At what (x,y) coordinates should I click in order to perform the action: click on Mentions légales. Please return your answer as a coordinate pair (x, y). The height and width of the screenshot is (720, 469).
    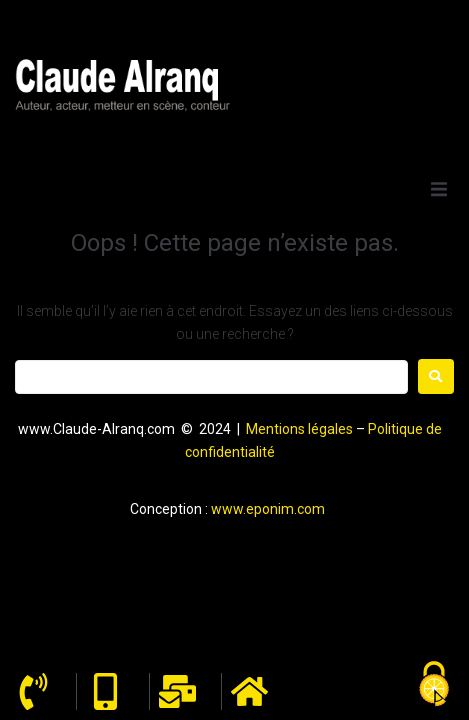
    Looking at the image, I should click on (299, 429).